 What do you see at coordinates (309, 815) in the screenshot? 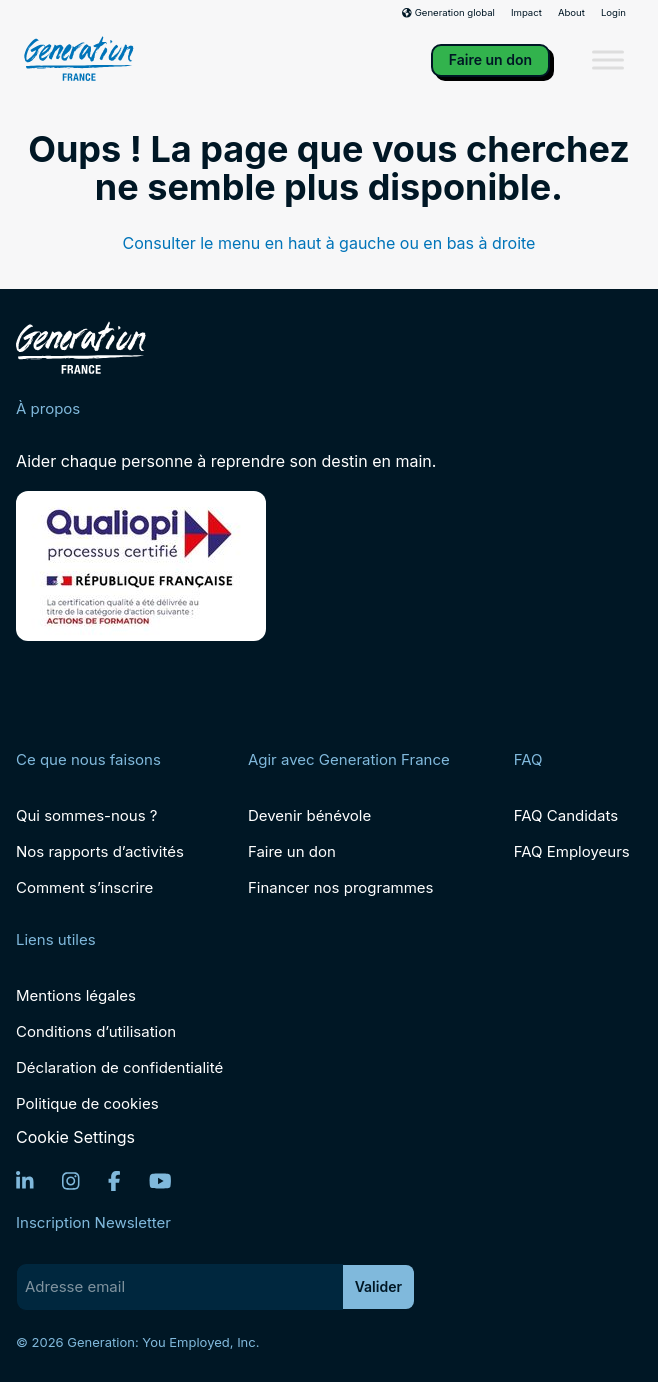
I see `Devenir bénévole` at bounding box center [309, 815].